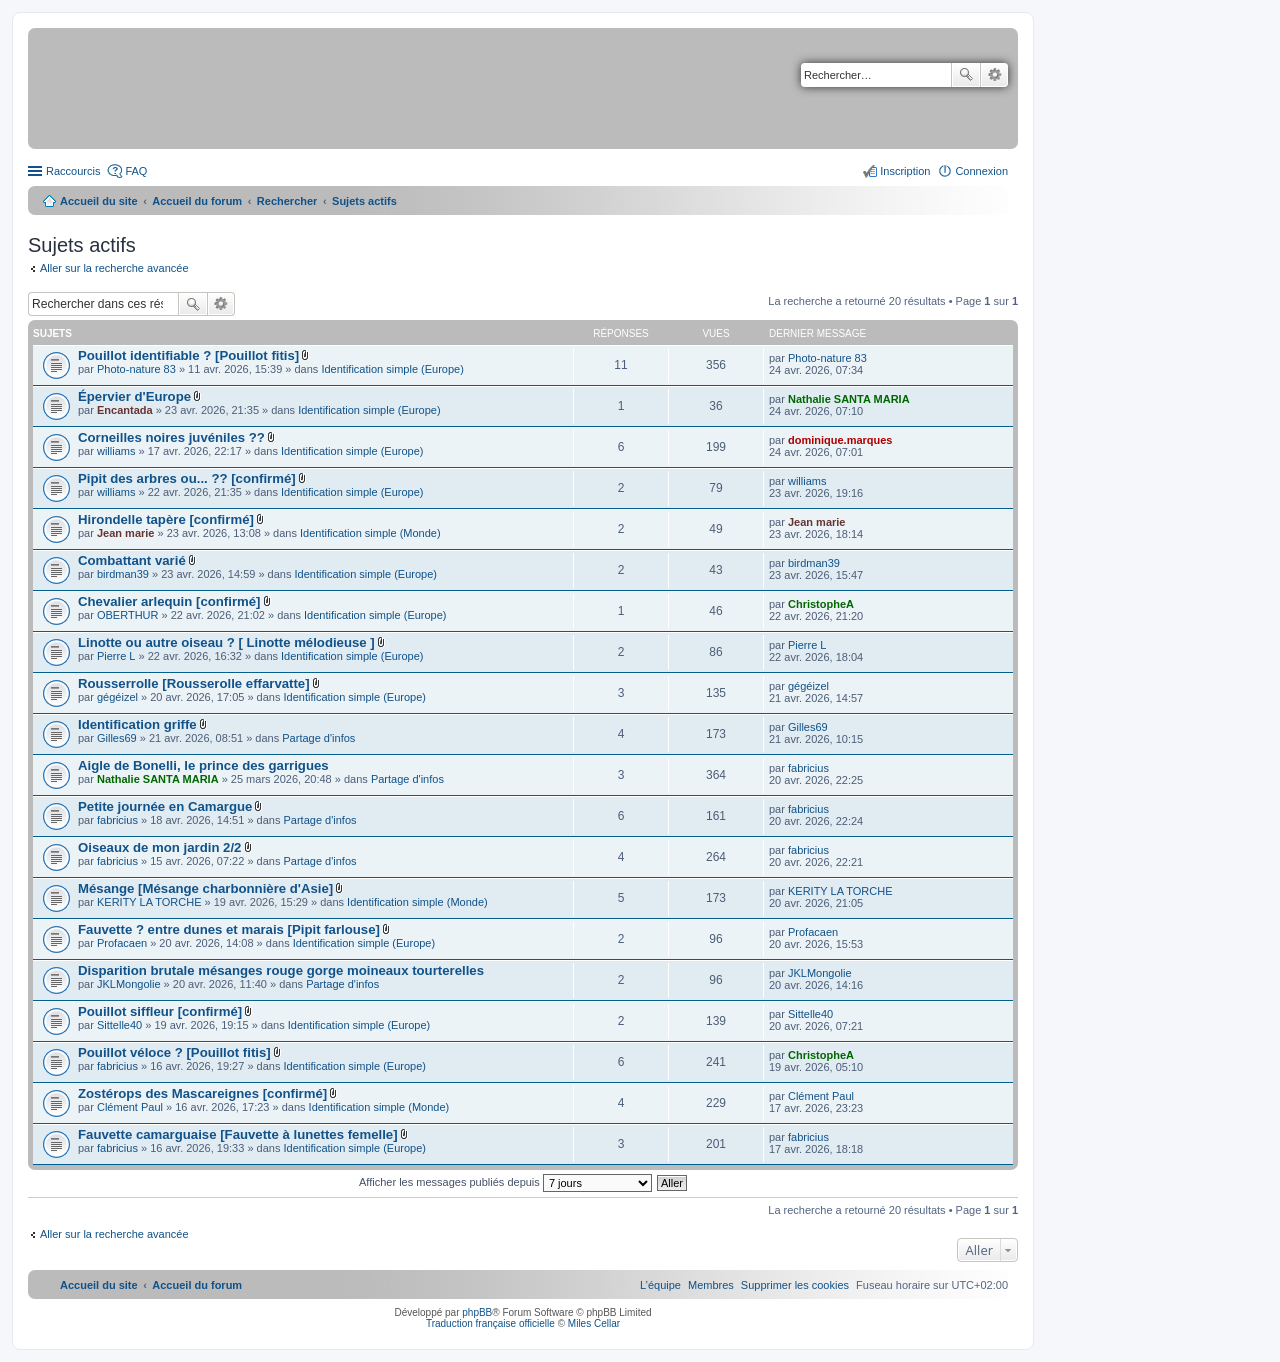  What do you see at coordinates (188, 355) in the screenshot?
I see `Pouillot identifiable ? [Pouillot fitis]` at bounding box center [188, 355].